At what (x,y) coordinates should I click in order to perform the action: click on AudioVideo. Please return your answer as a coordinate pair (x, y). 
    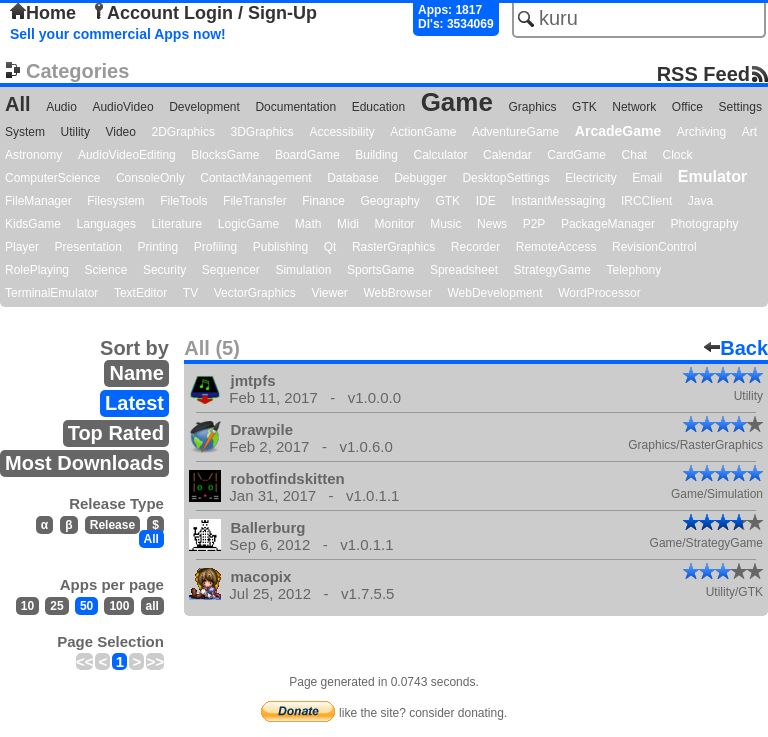
    Looking at the image, I should click on (122, 107).